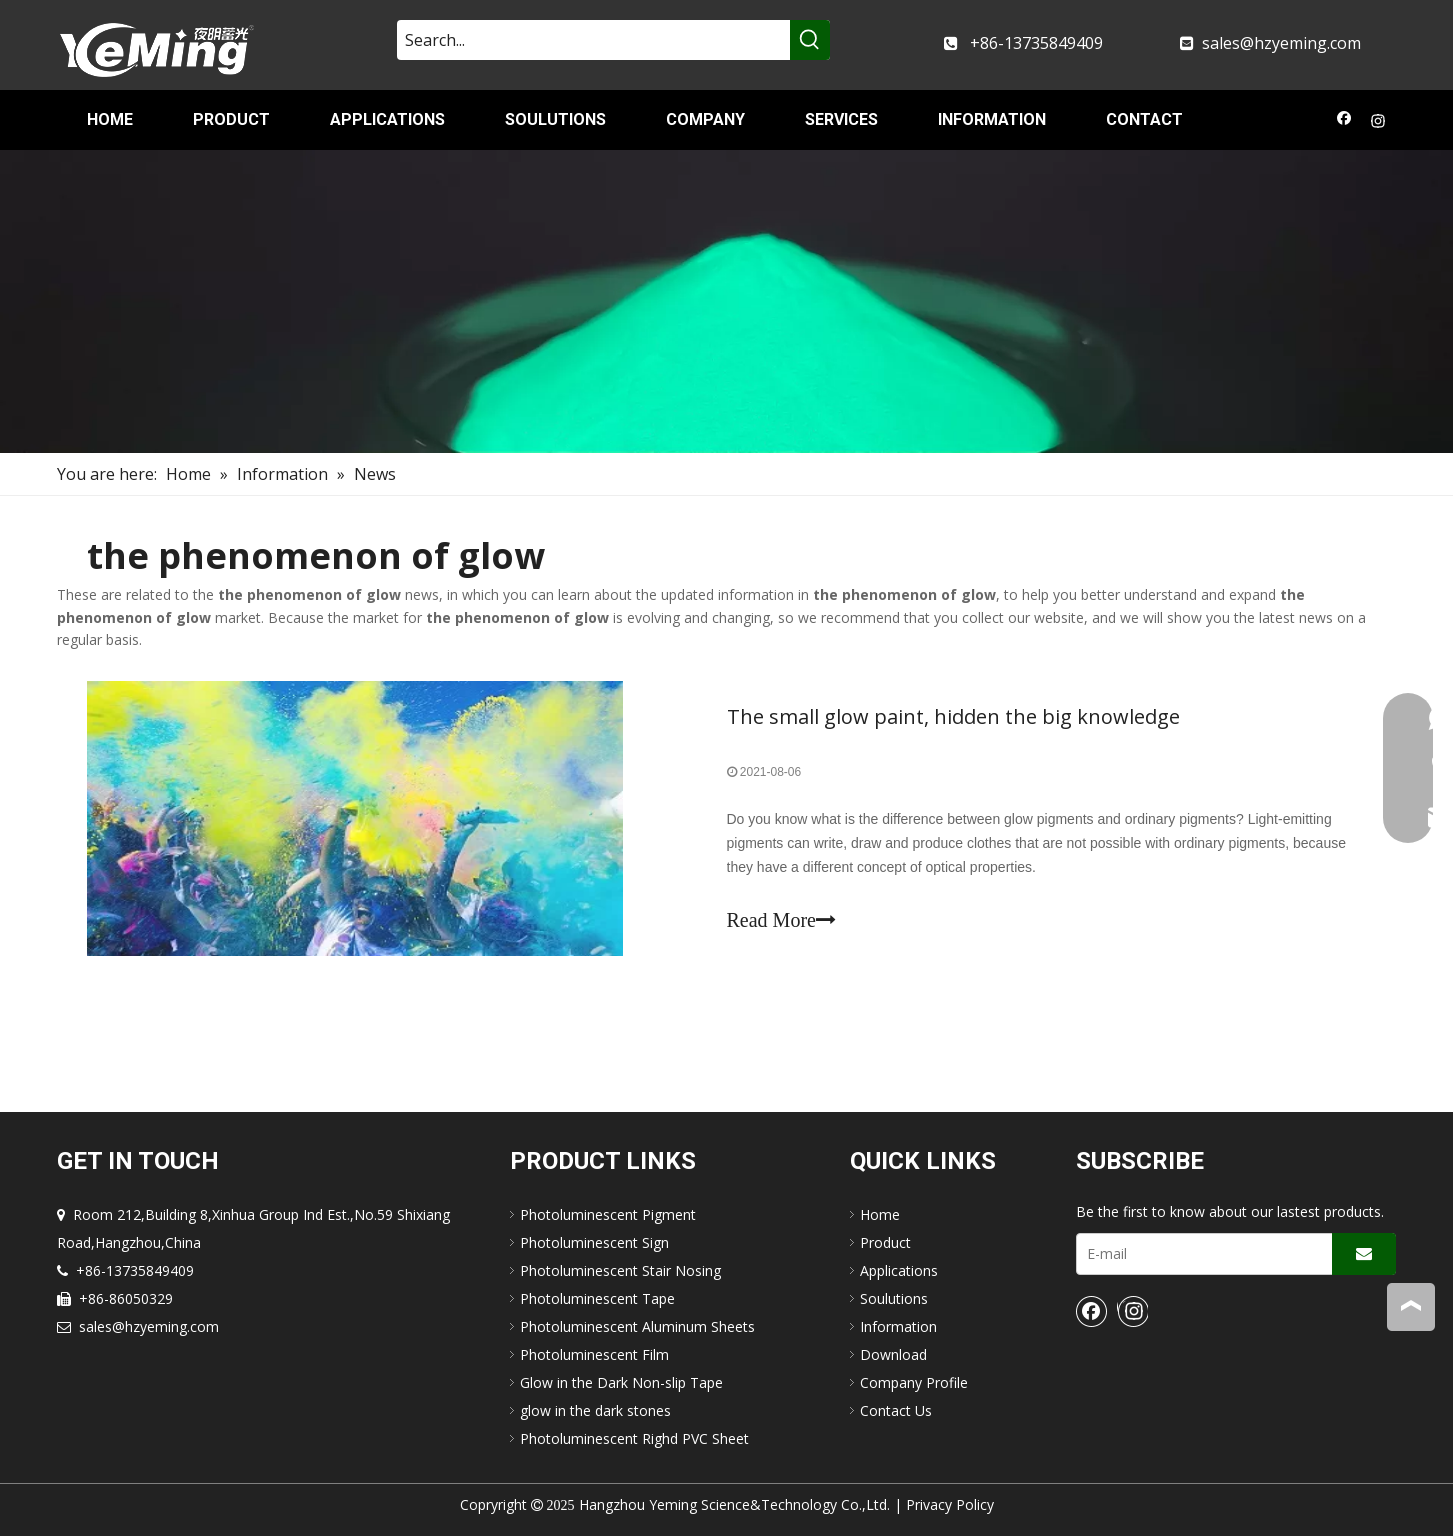 This screenshot has height=1536, width=1453. What do you see at coordinates (893, 1354) in the screenshot?
I see `Download` at bounding box center [893, 1354].